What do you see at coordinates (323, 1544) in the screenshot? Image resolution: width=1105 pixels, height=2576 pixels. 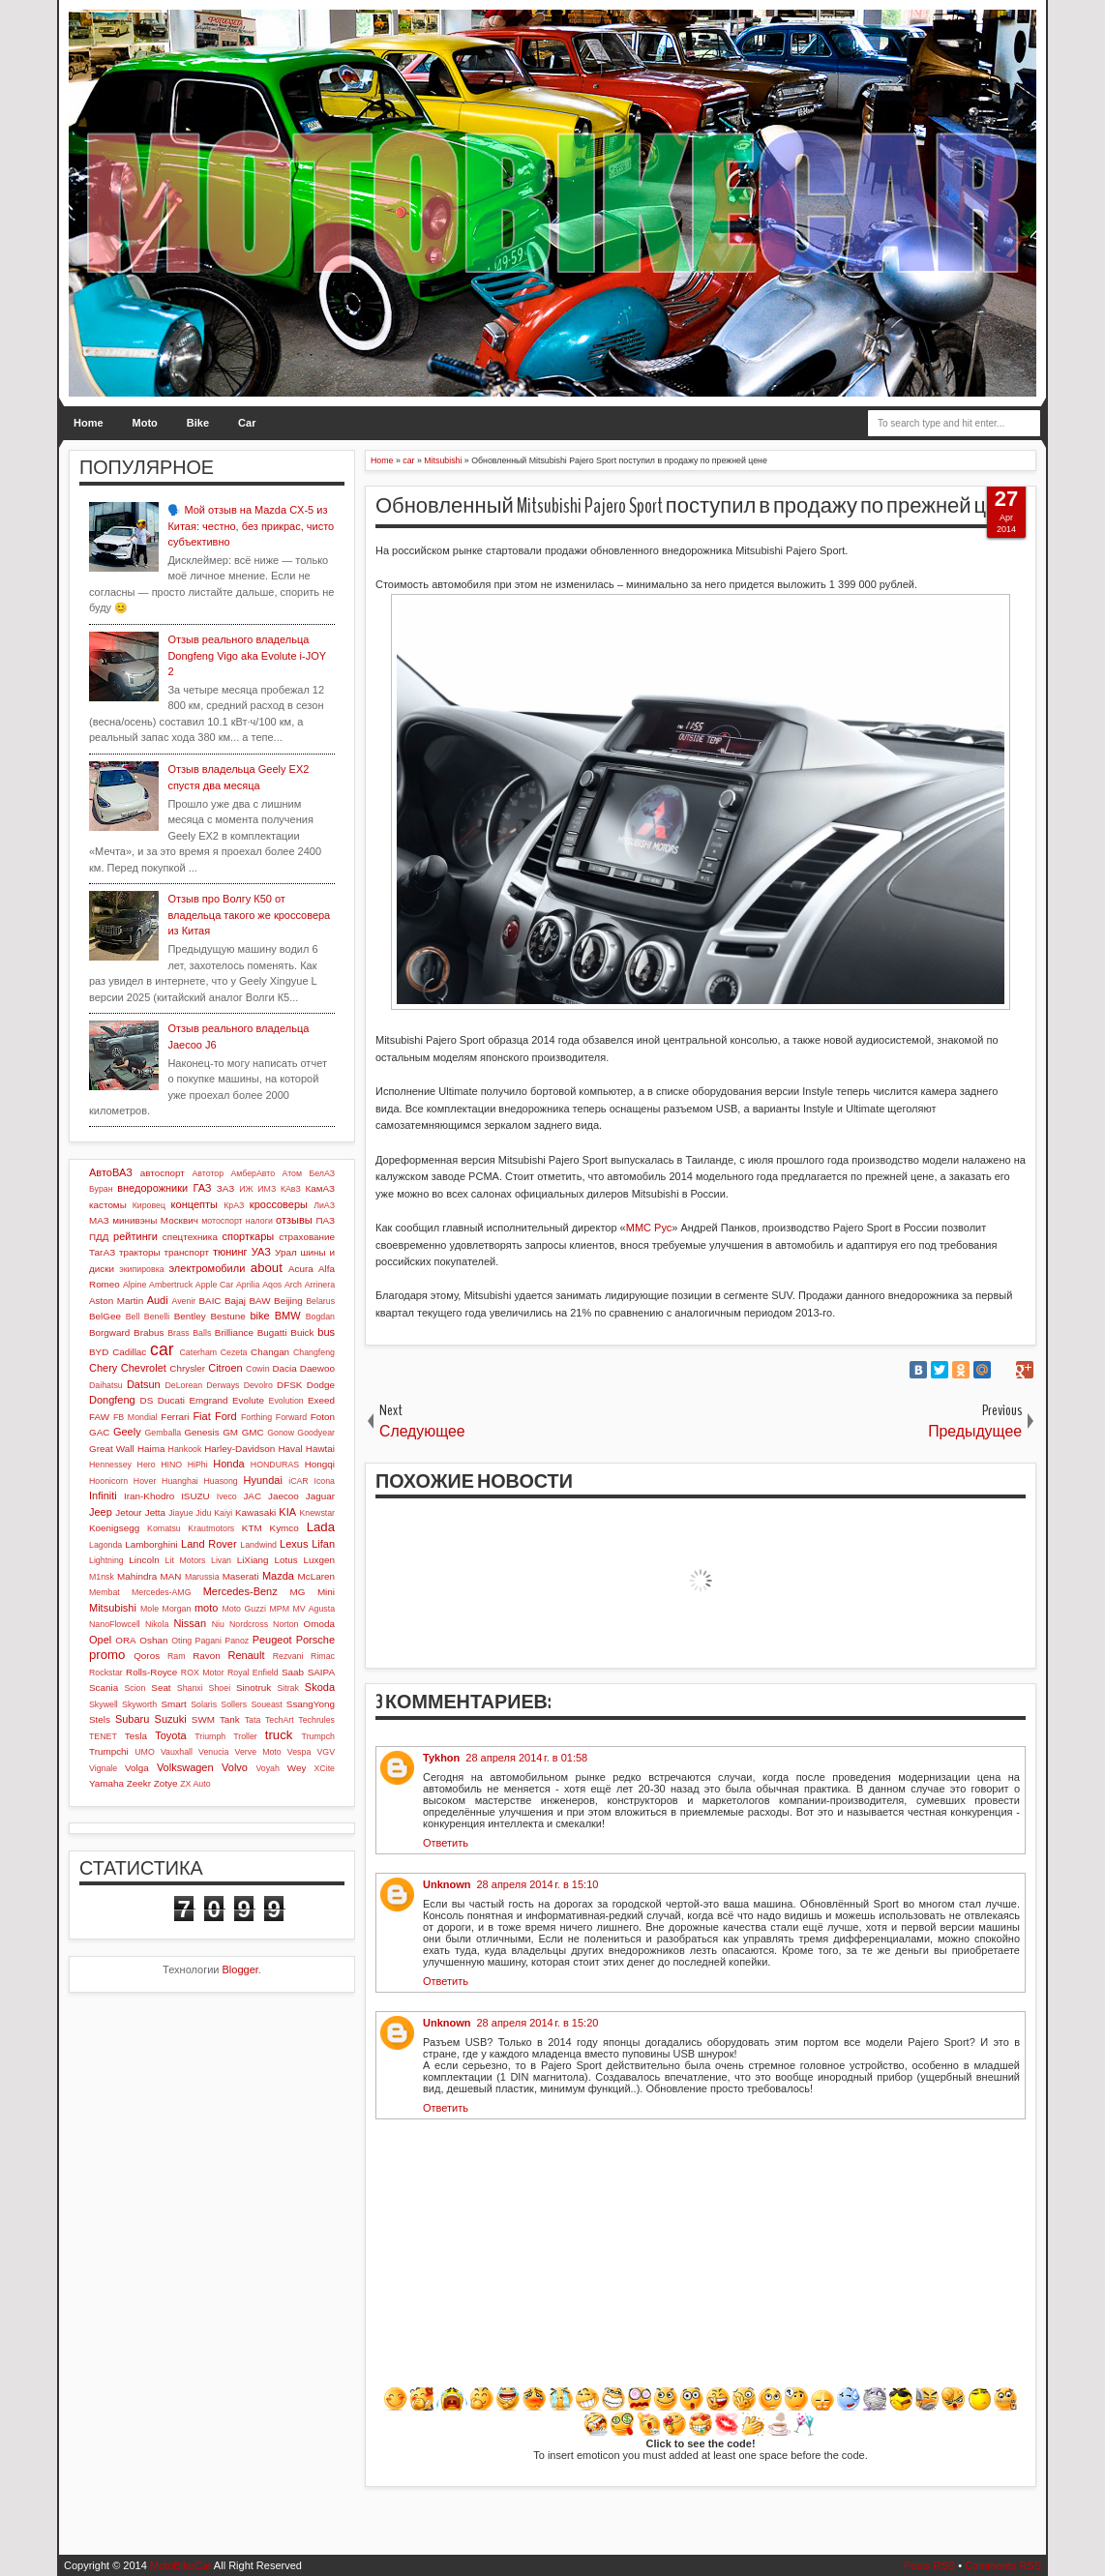 I see `Lifan` at bounding box center [323, 1544].